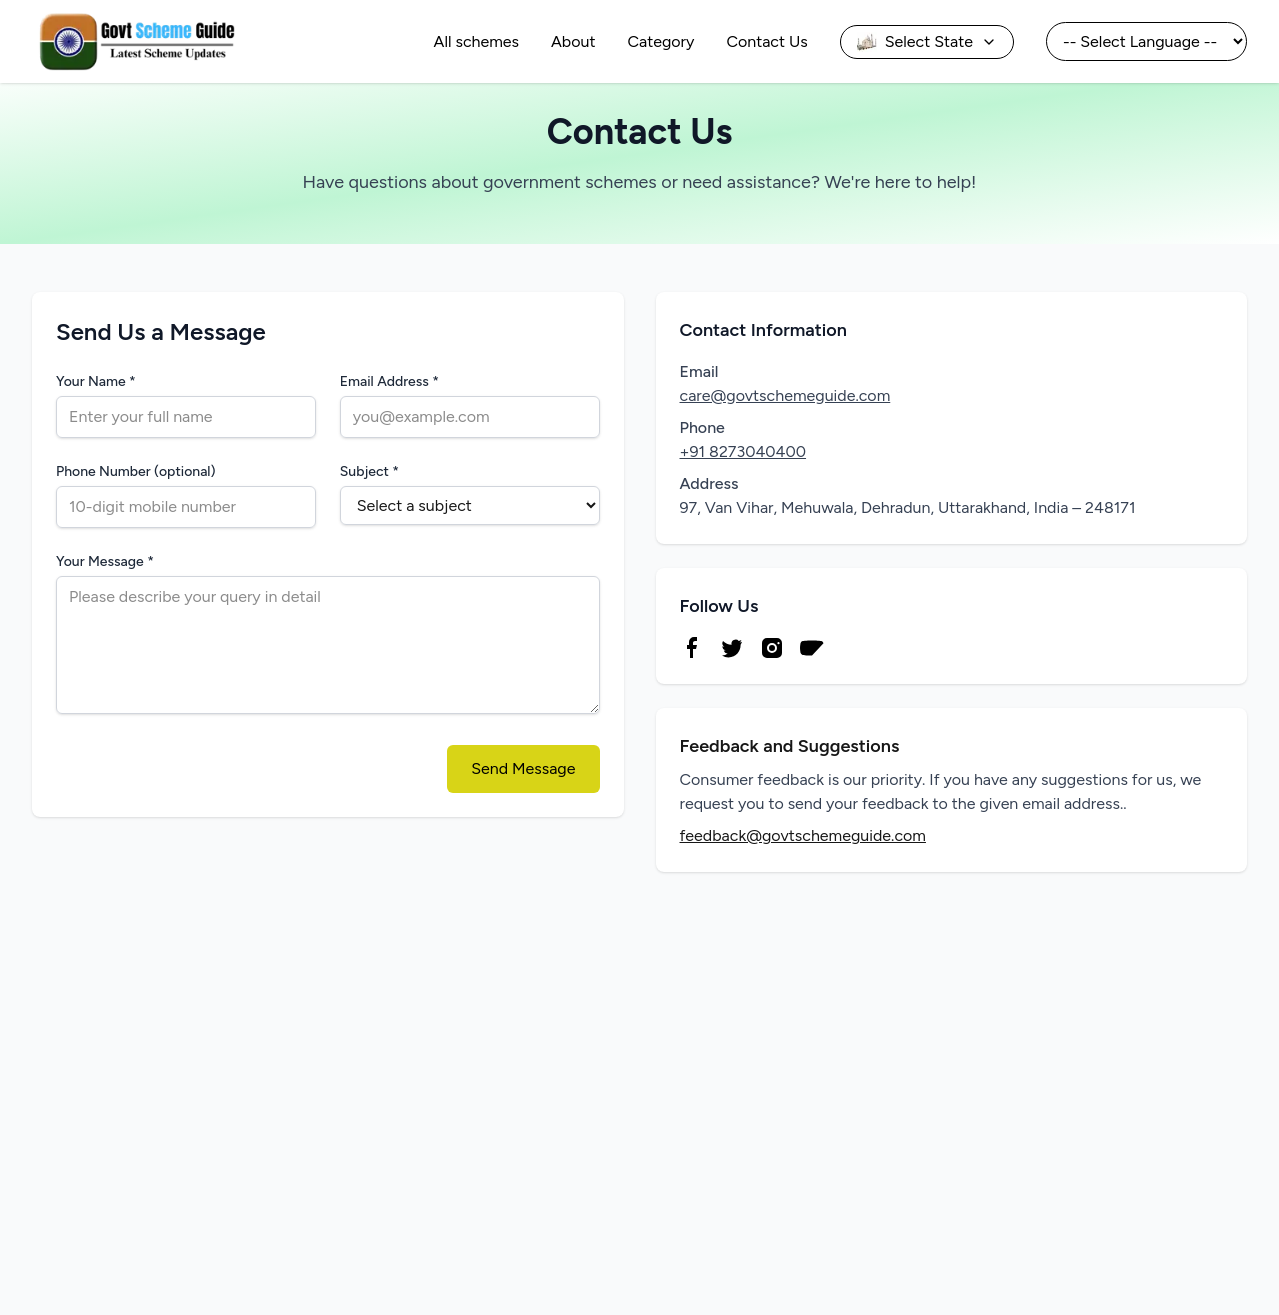 This screenshot has width=1279, height=1315. What do you see at coordinates (852, 648) in the screenshot?
I see `[Telegram]` at bounding box center [852, 648].